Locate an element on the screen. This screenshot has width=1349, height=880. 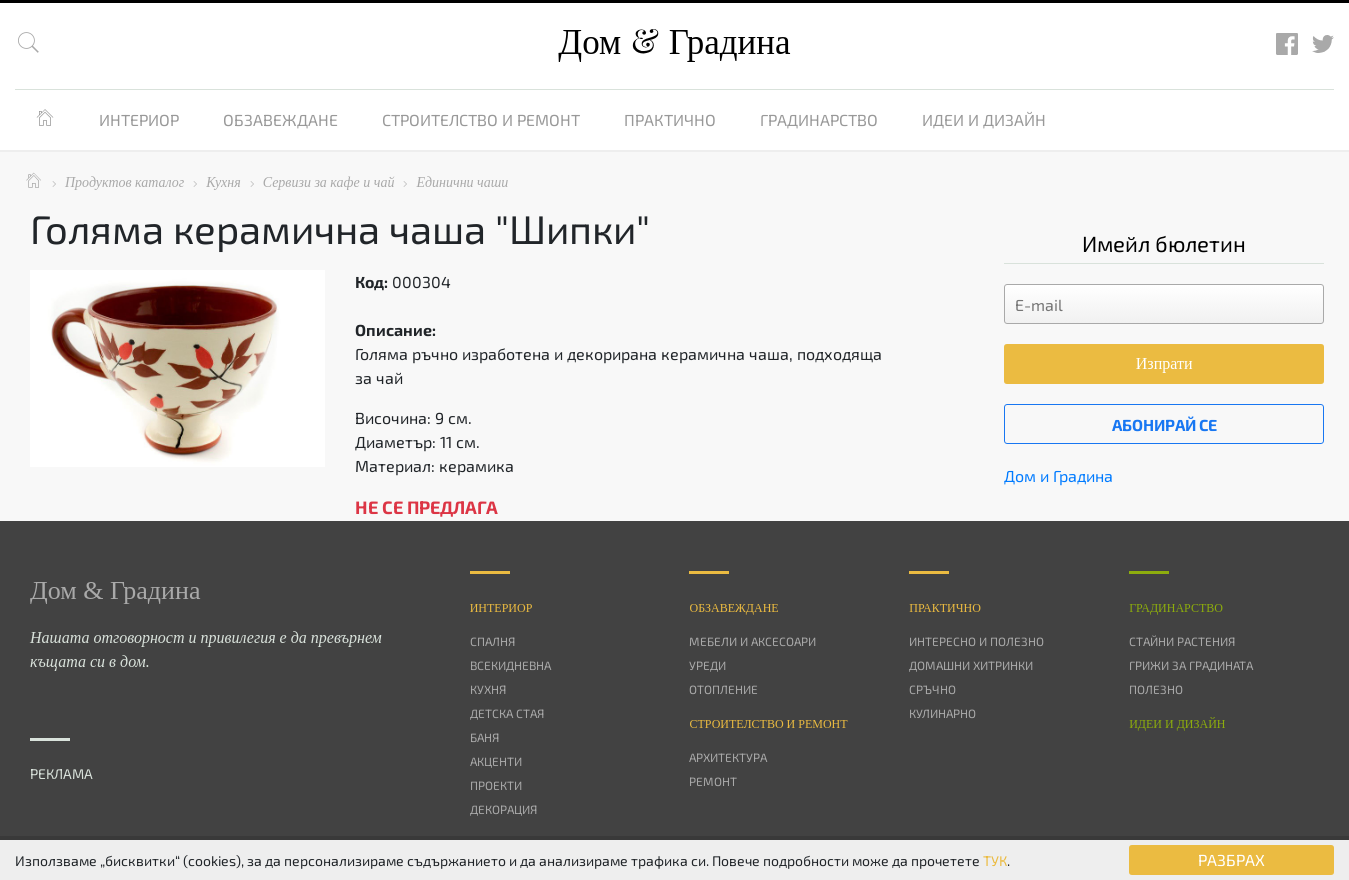
Мебели и аксесоари is located at coordinates (752, 641).